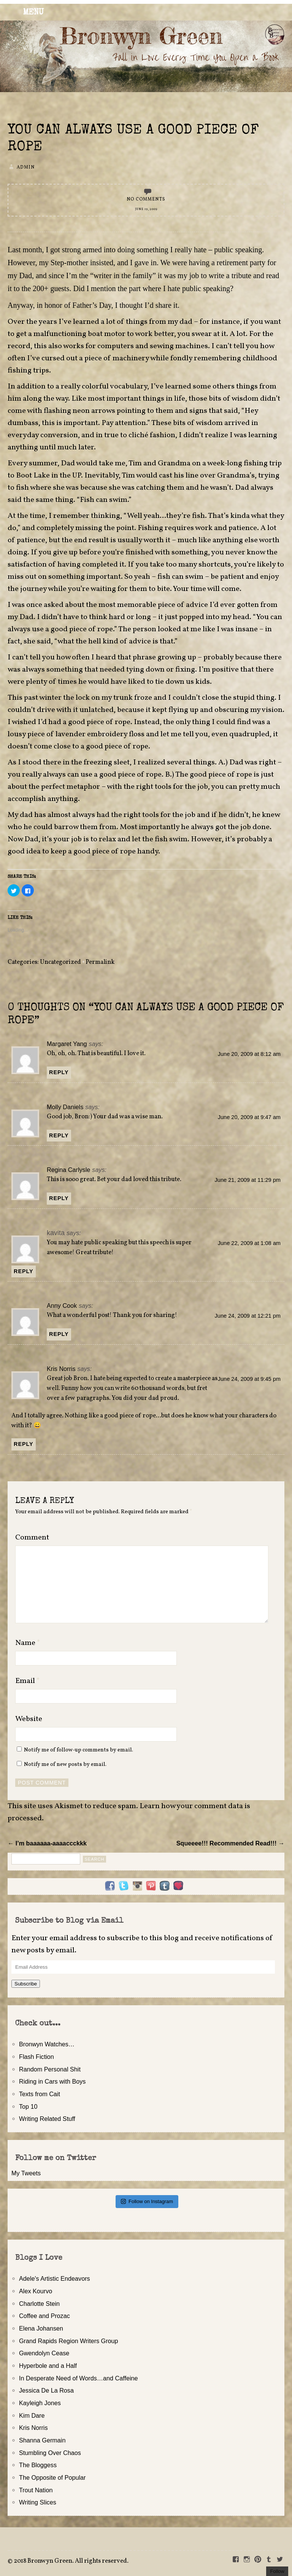 The height and width of the screenshot is (2576, 292). Describe the element at coordinates (59, 1072) in the screenshot. I see `Reply [Reply to Margaret Yang]` at that location.